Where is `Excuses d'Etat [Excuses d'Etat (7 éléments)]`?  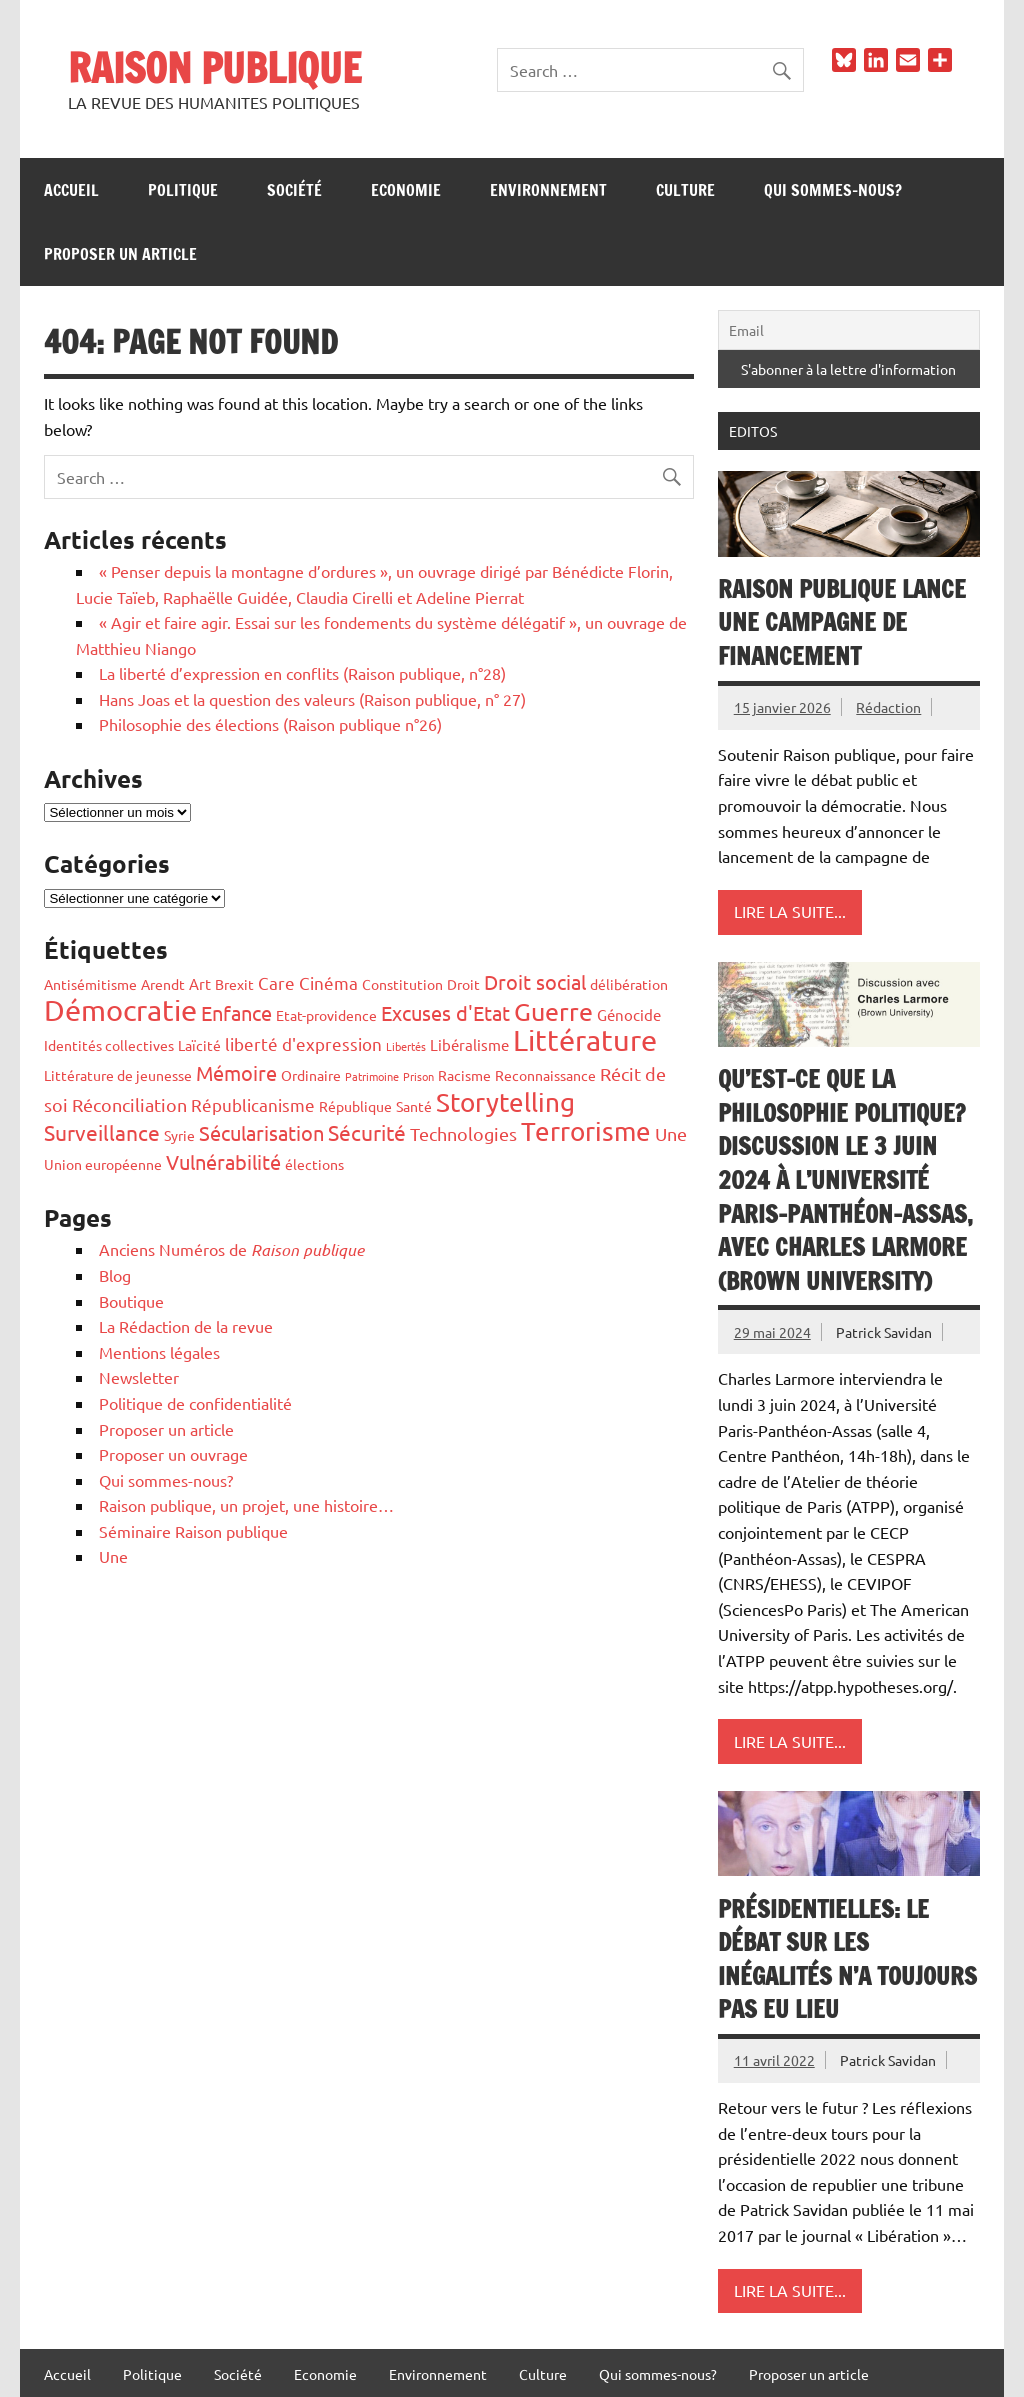
Excuses d'Etat [Excuses d'Etat (7 éléments)] is located at coordinates (445, 1012).